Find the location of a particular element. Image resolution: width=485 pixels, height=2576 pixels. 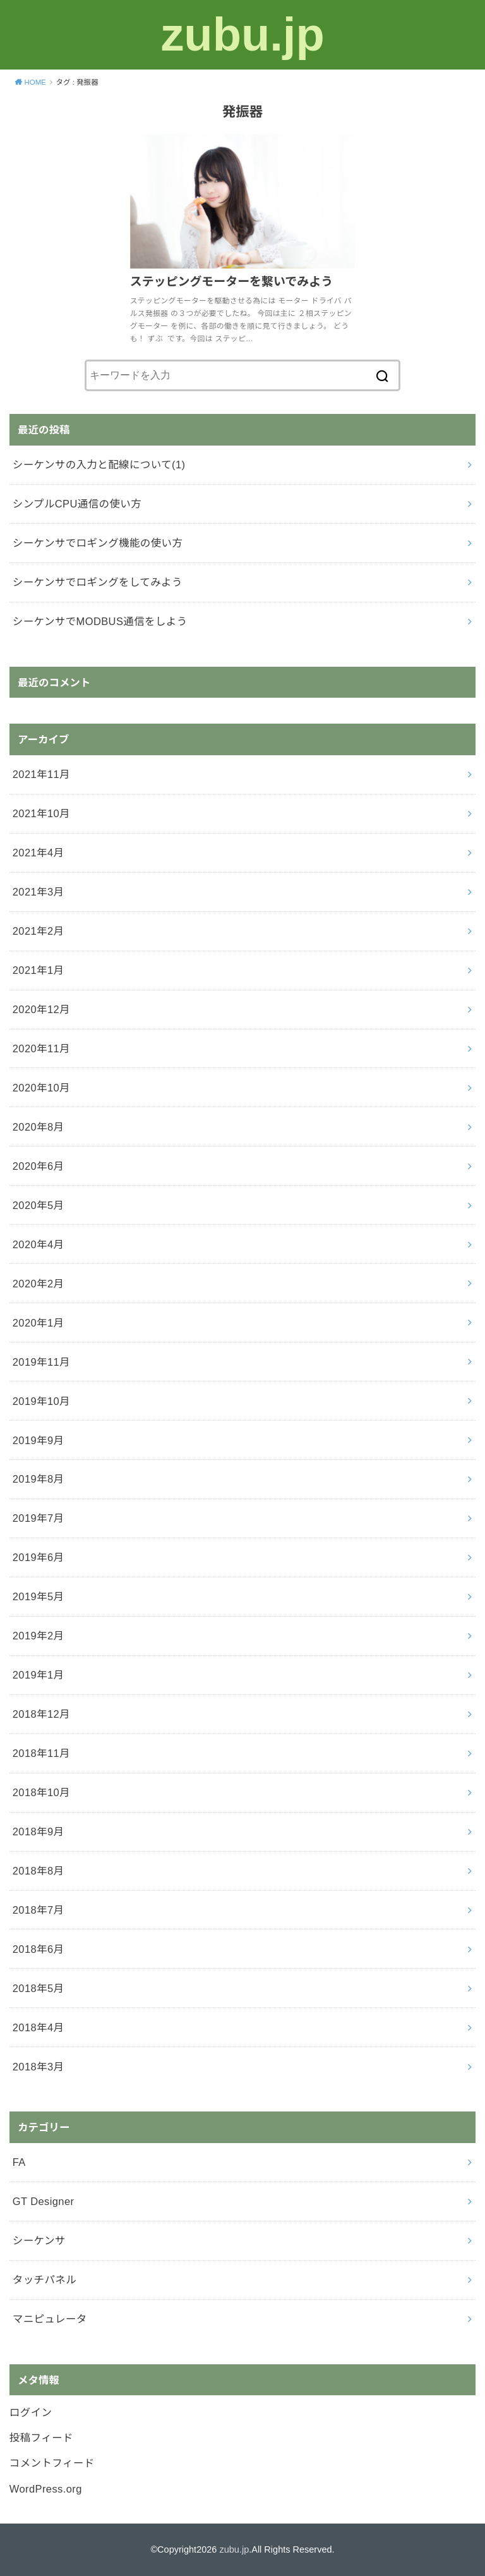

2018年7月 is located at coordinates (38, 1910).